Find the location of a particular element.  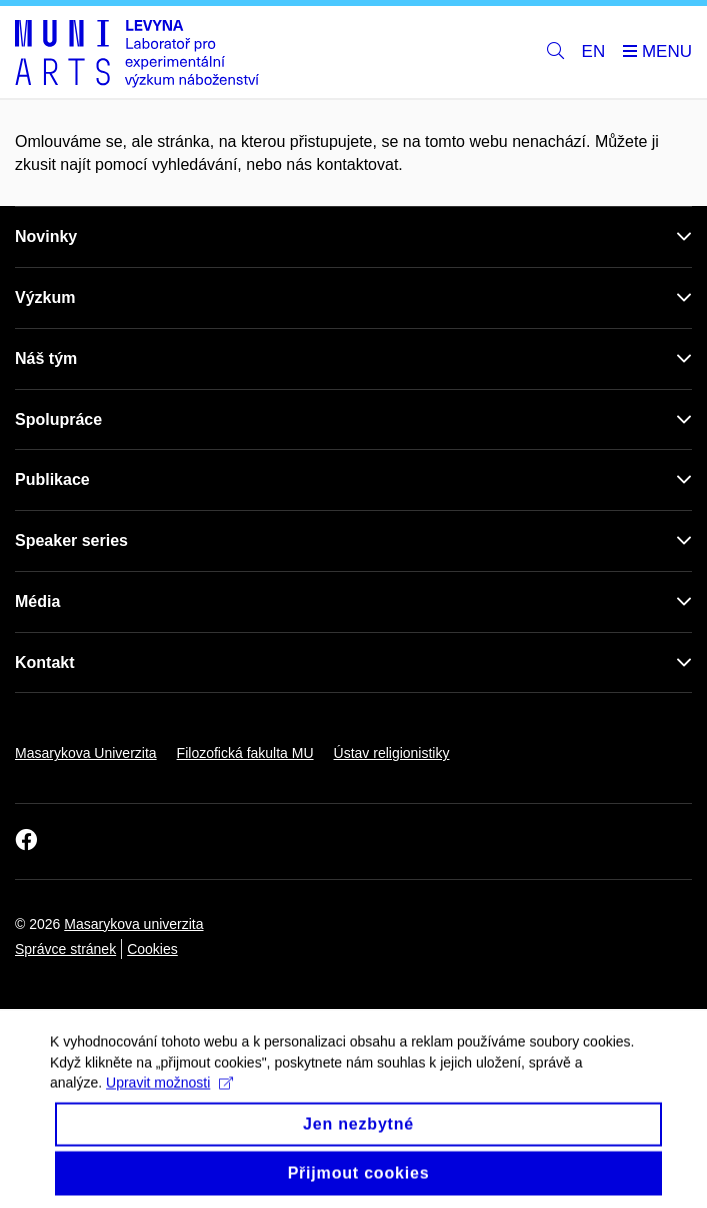

Novinky is located at coordinates (46, 236).